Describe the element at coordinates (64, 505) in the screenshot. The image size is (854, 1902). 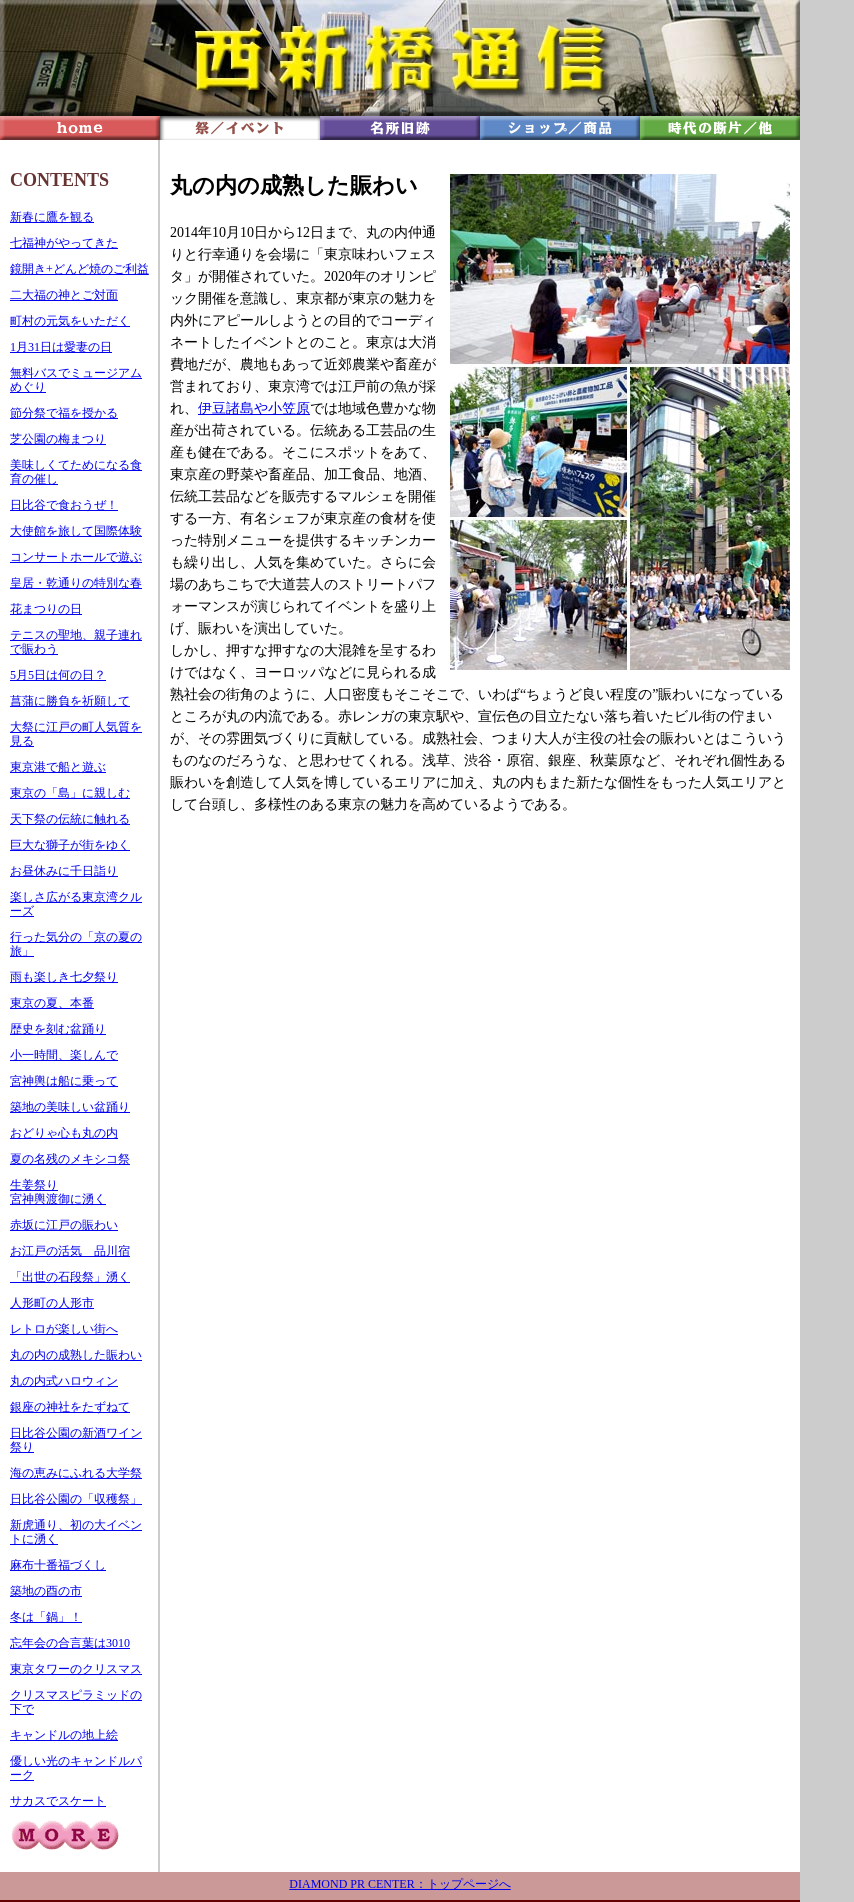
I see `日比谷で食おうぜ！` at that location.